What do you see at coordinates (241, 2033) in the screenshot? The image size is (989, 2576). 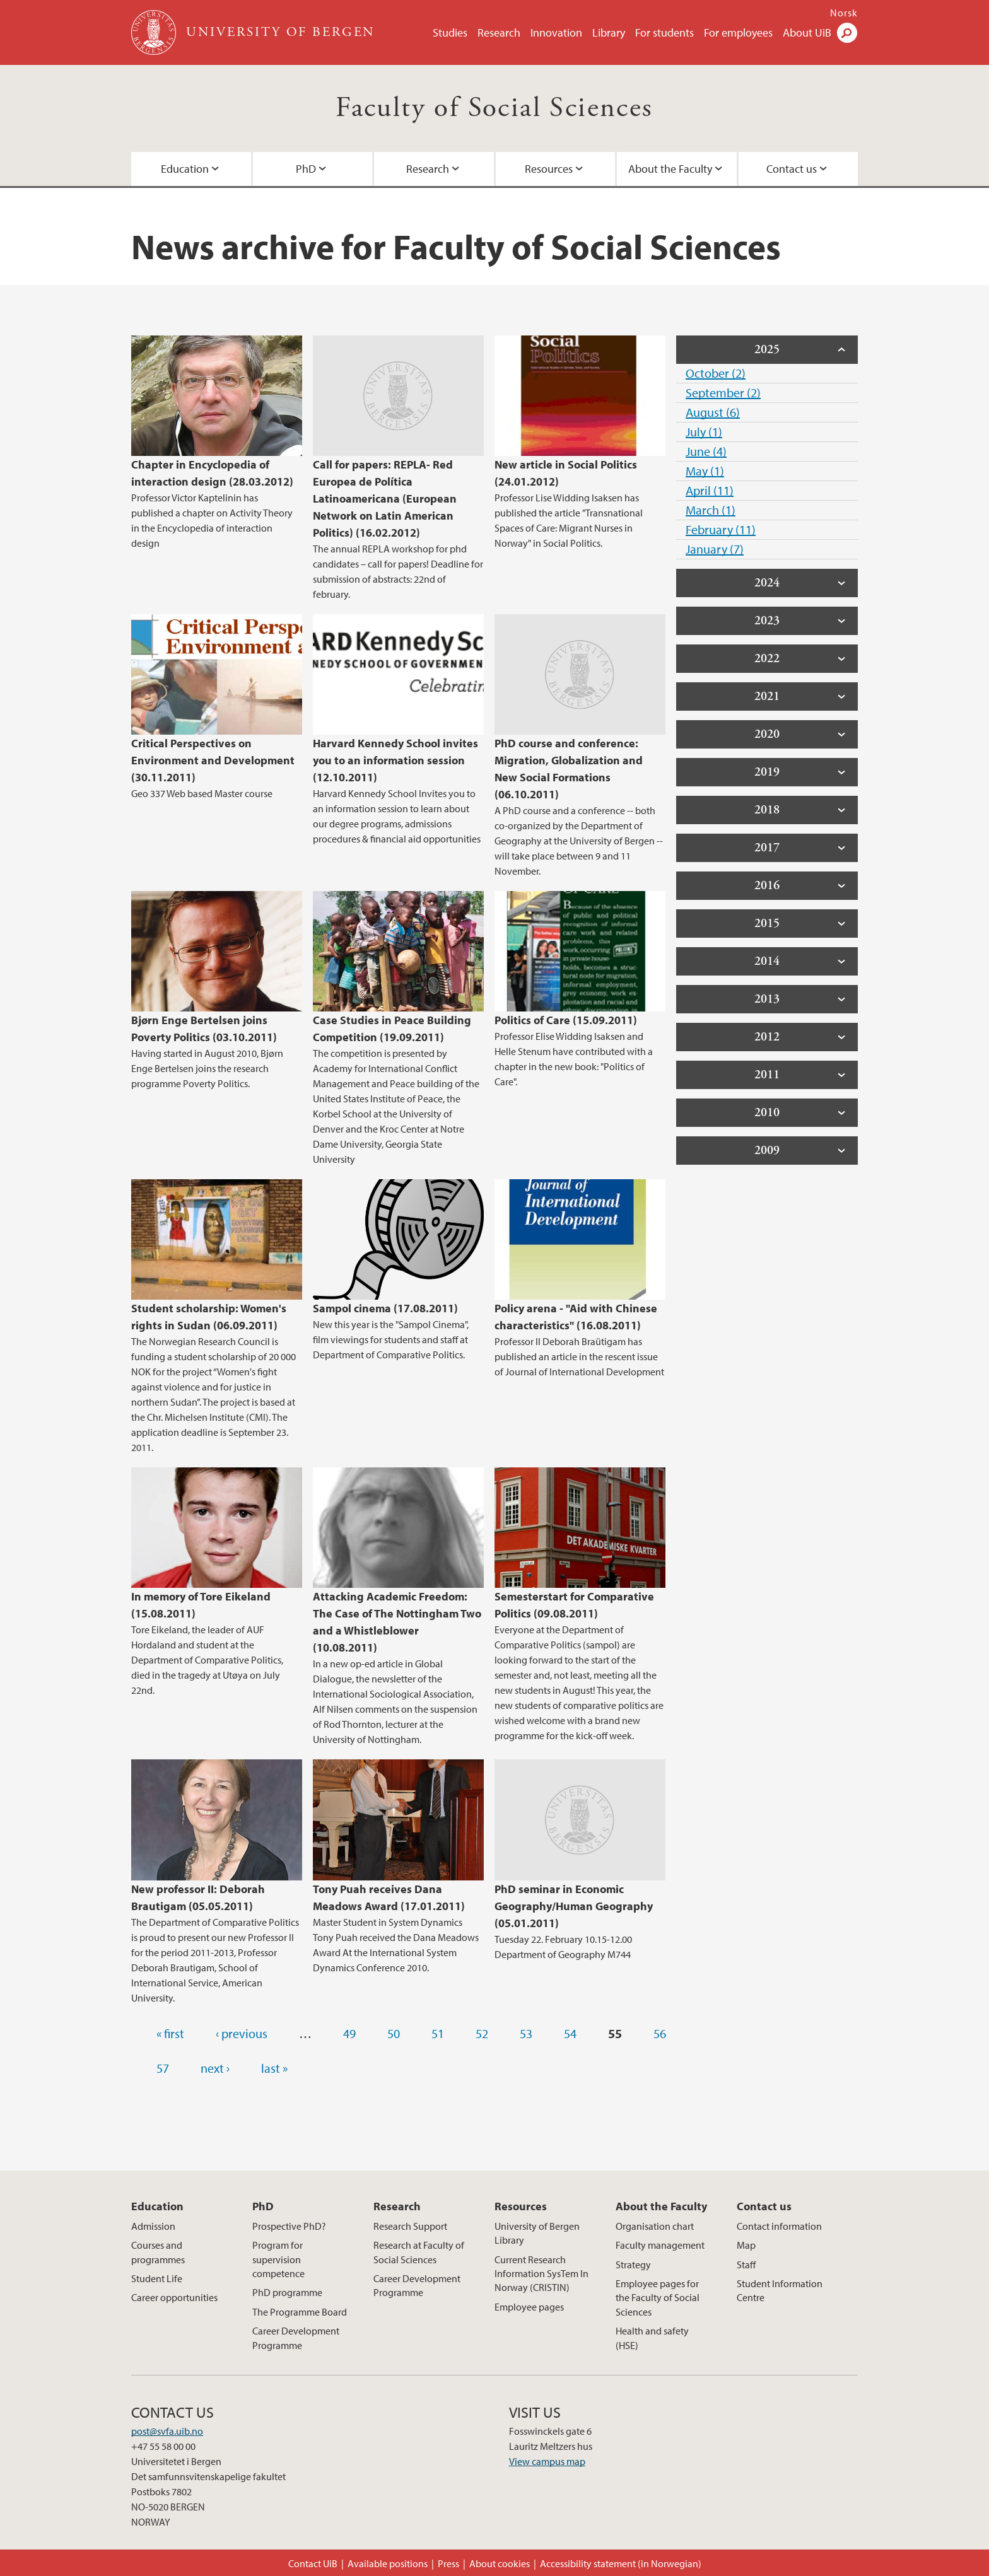 I see `‹ previous` at bounding box center [241, 2033].